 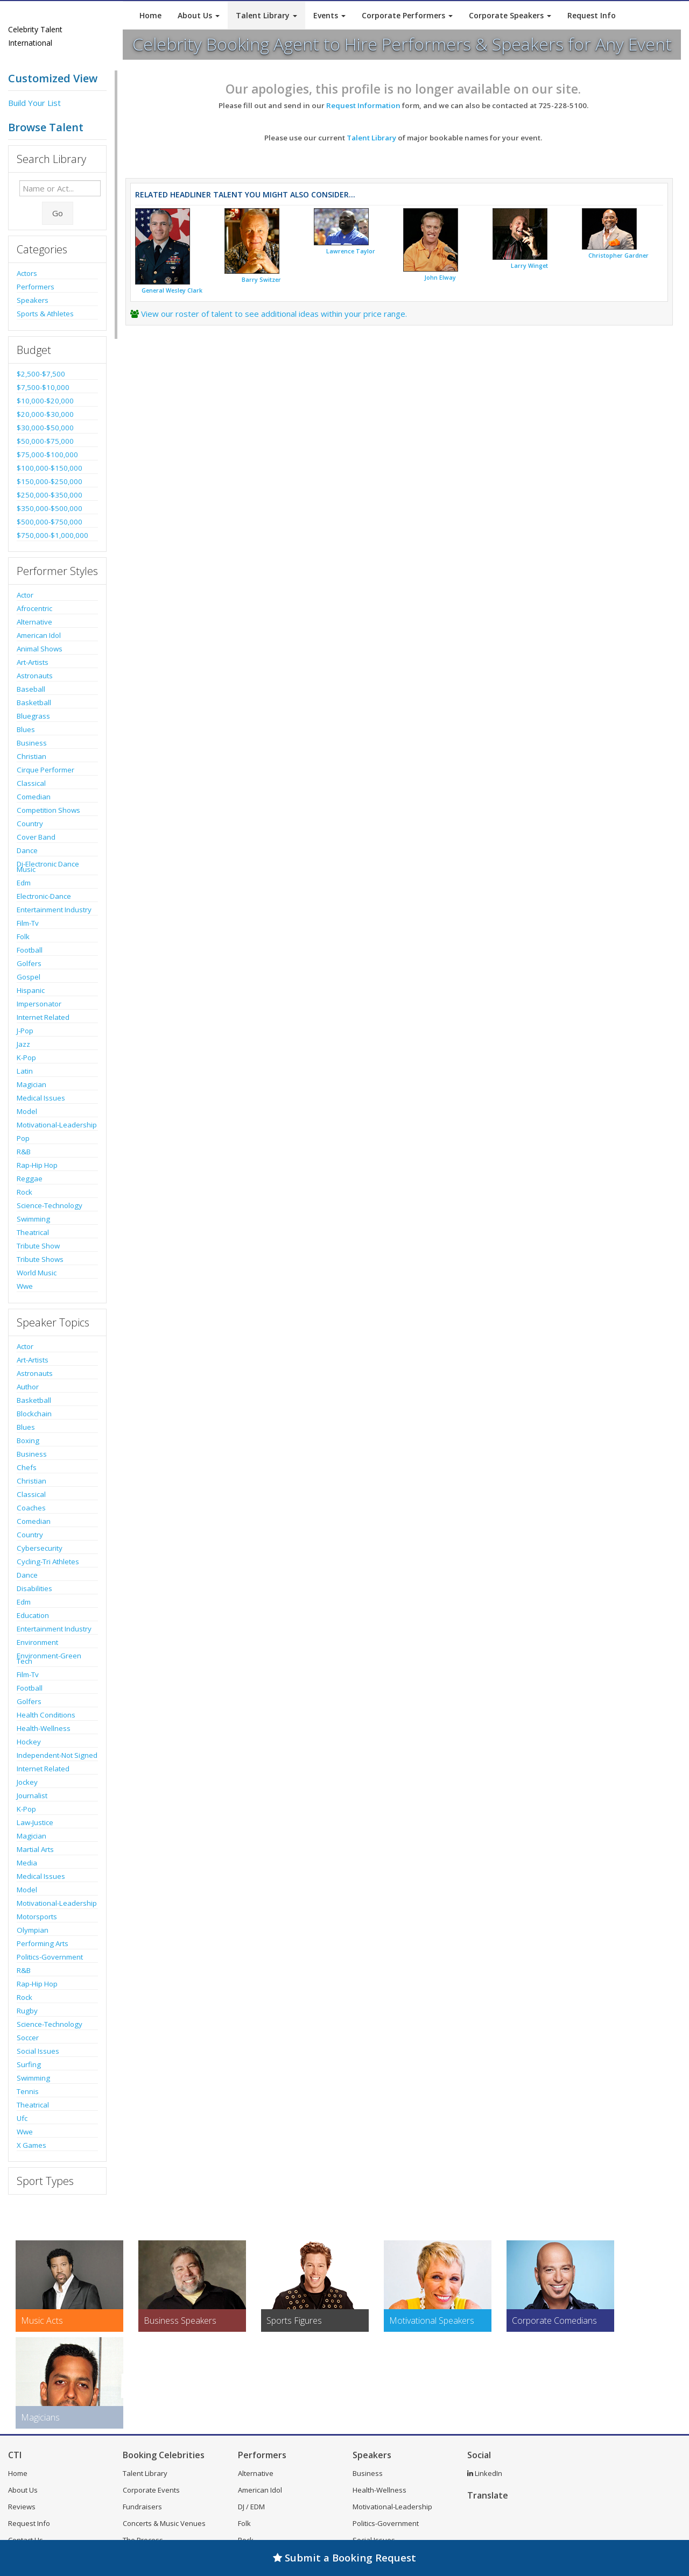 What do you see at coordinates (43, 1017) in the screenshot?
I see `Internet Related` at bounding box center [43, 1017].